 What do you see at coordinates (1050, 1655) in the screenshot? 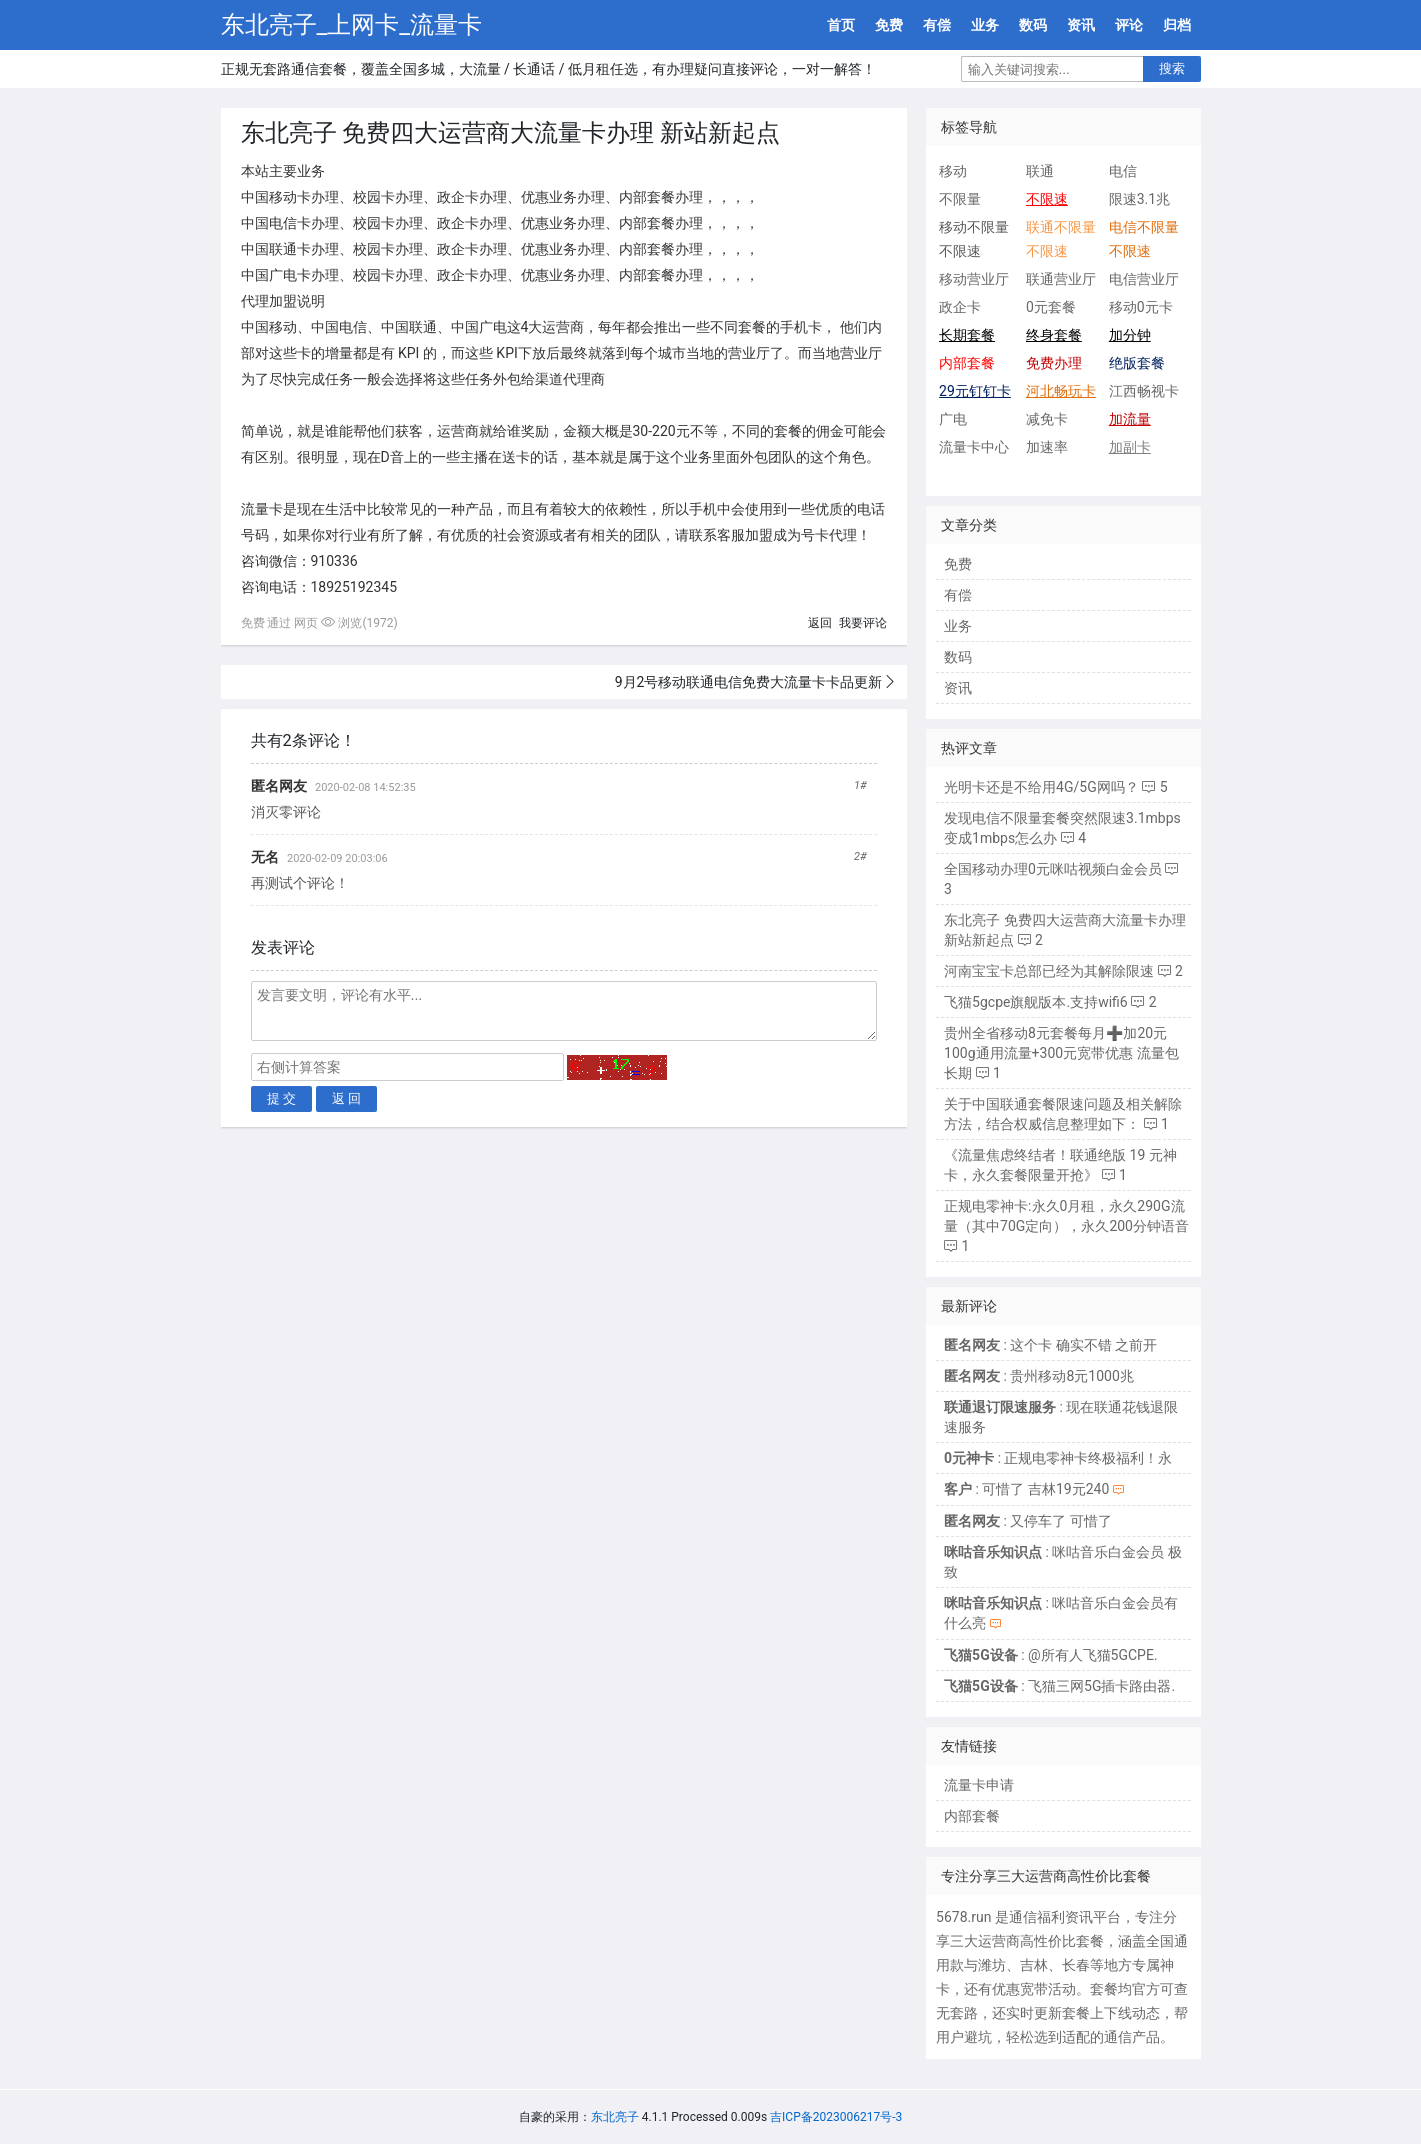
I see `: @所有人飞猫5GCPE.` at bounding box center [1050, 1655].